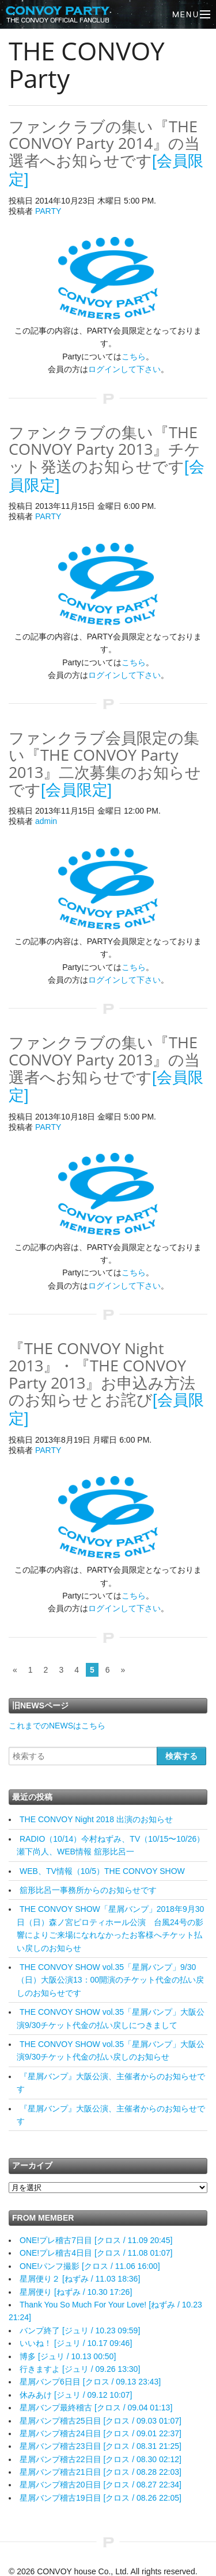 The height and width of the screenshot is (2576, 216). I want to click on 星屑バンプ稽古19日目 [クロス / 08.26 22:05], so click(100, 2497).